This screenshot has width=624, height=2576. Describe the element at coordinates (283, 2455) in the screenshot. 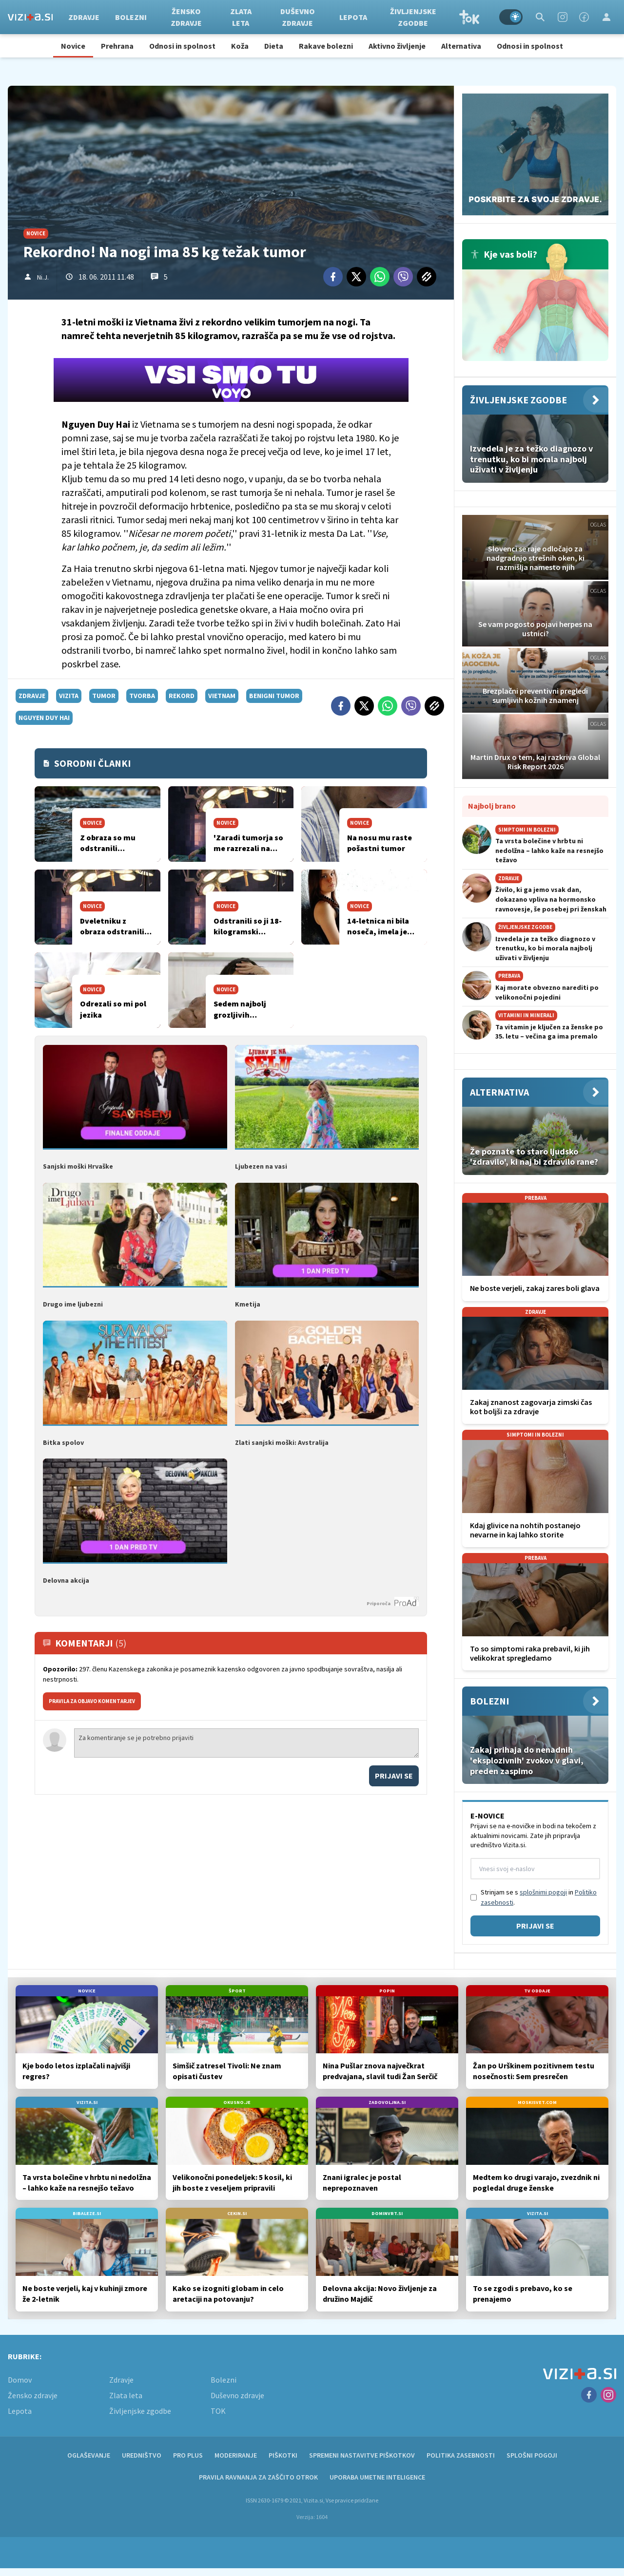

I see `Piškotki` at that location.